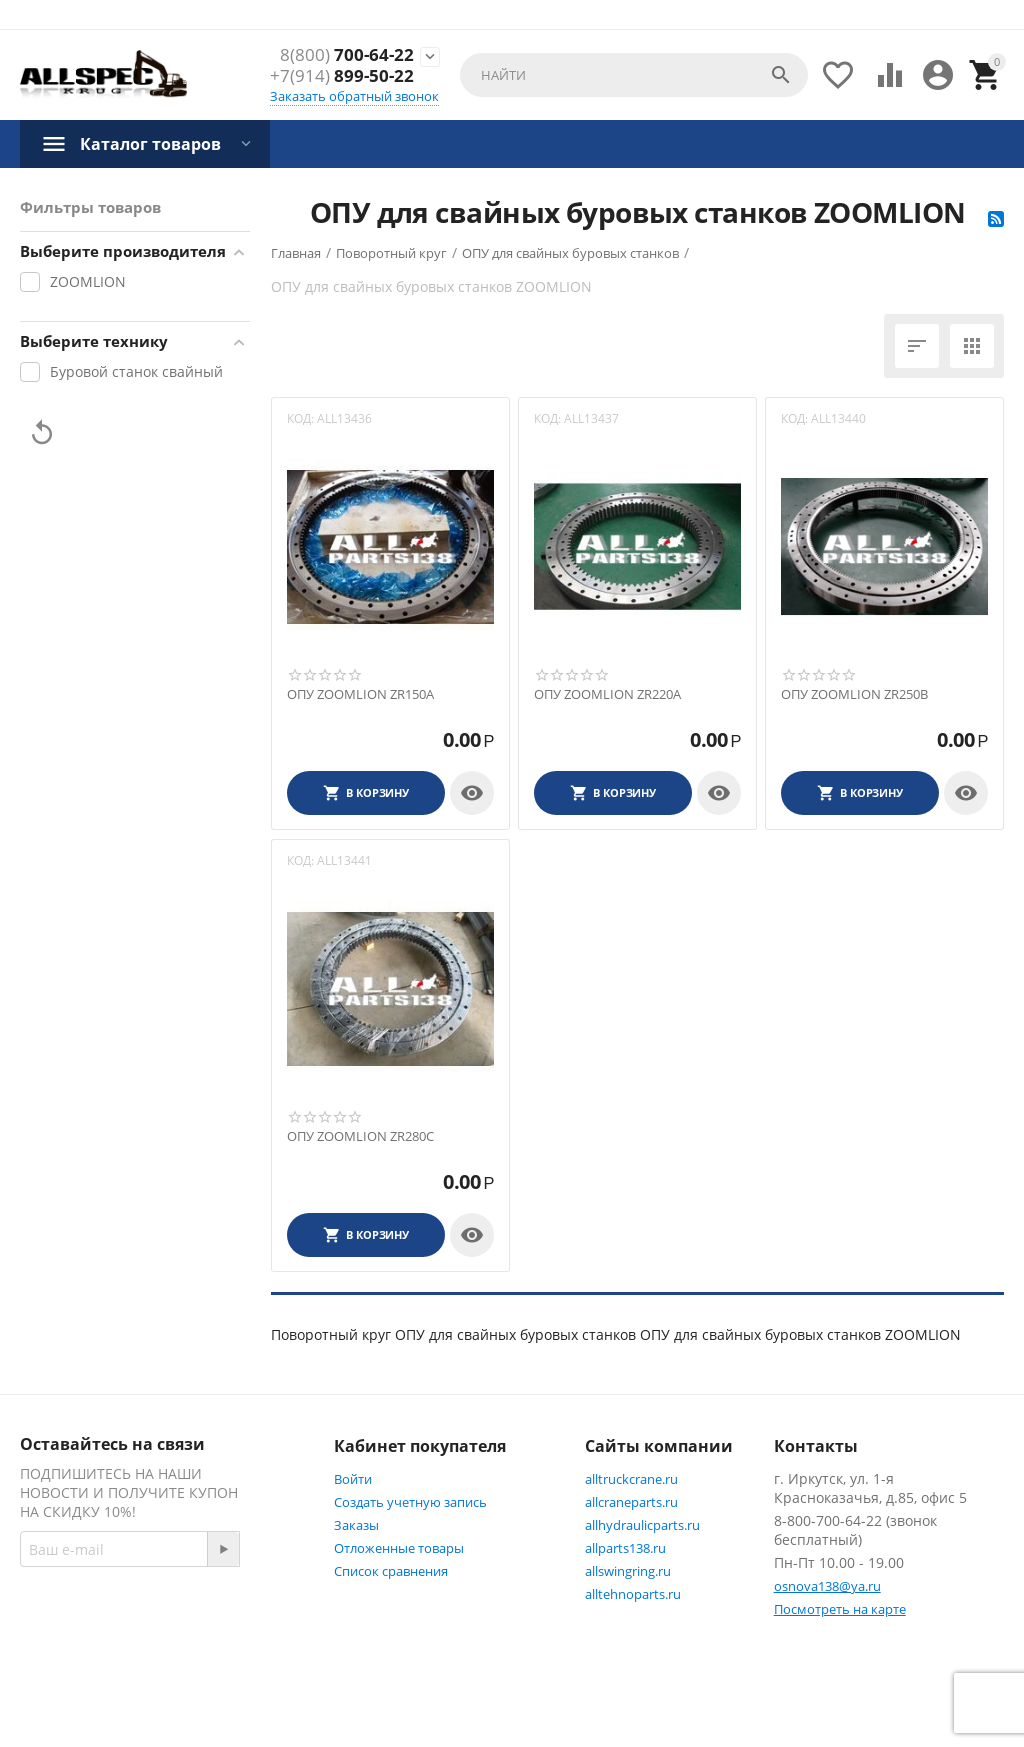 This screenshot has width=1024, height=1747. What do you see at coordinates (631, 1502) in the screenshot?
I see `allcraneparts.ru` at bounding box center [631, 1502].